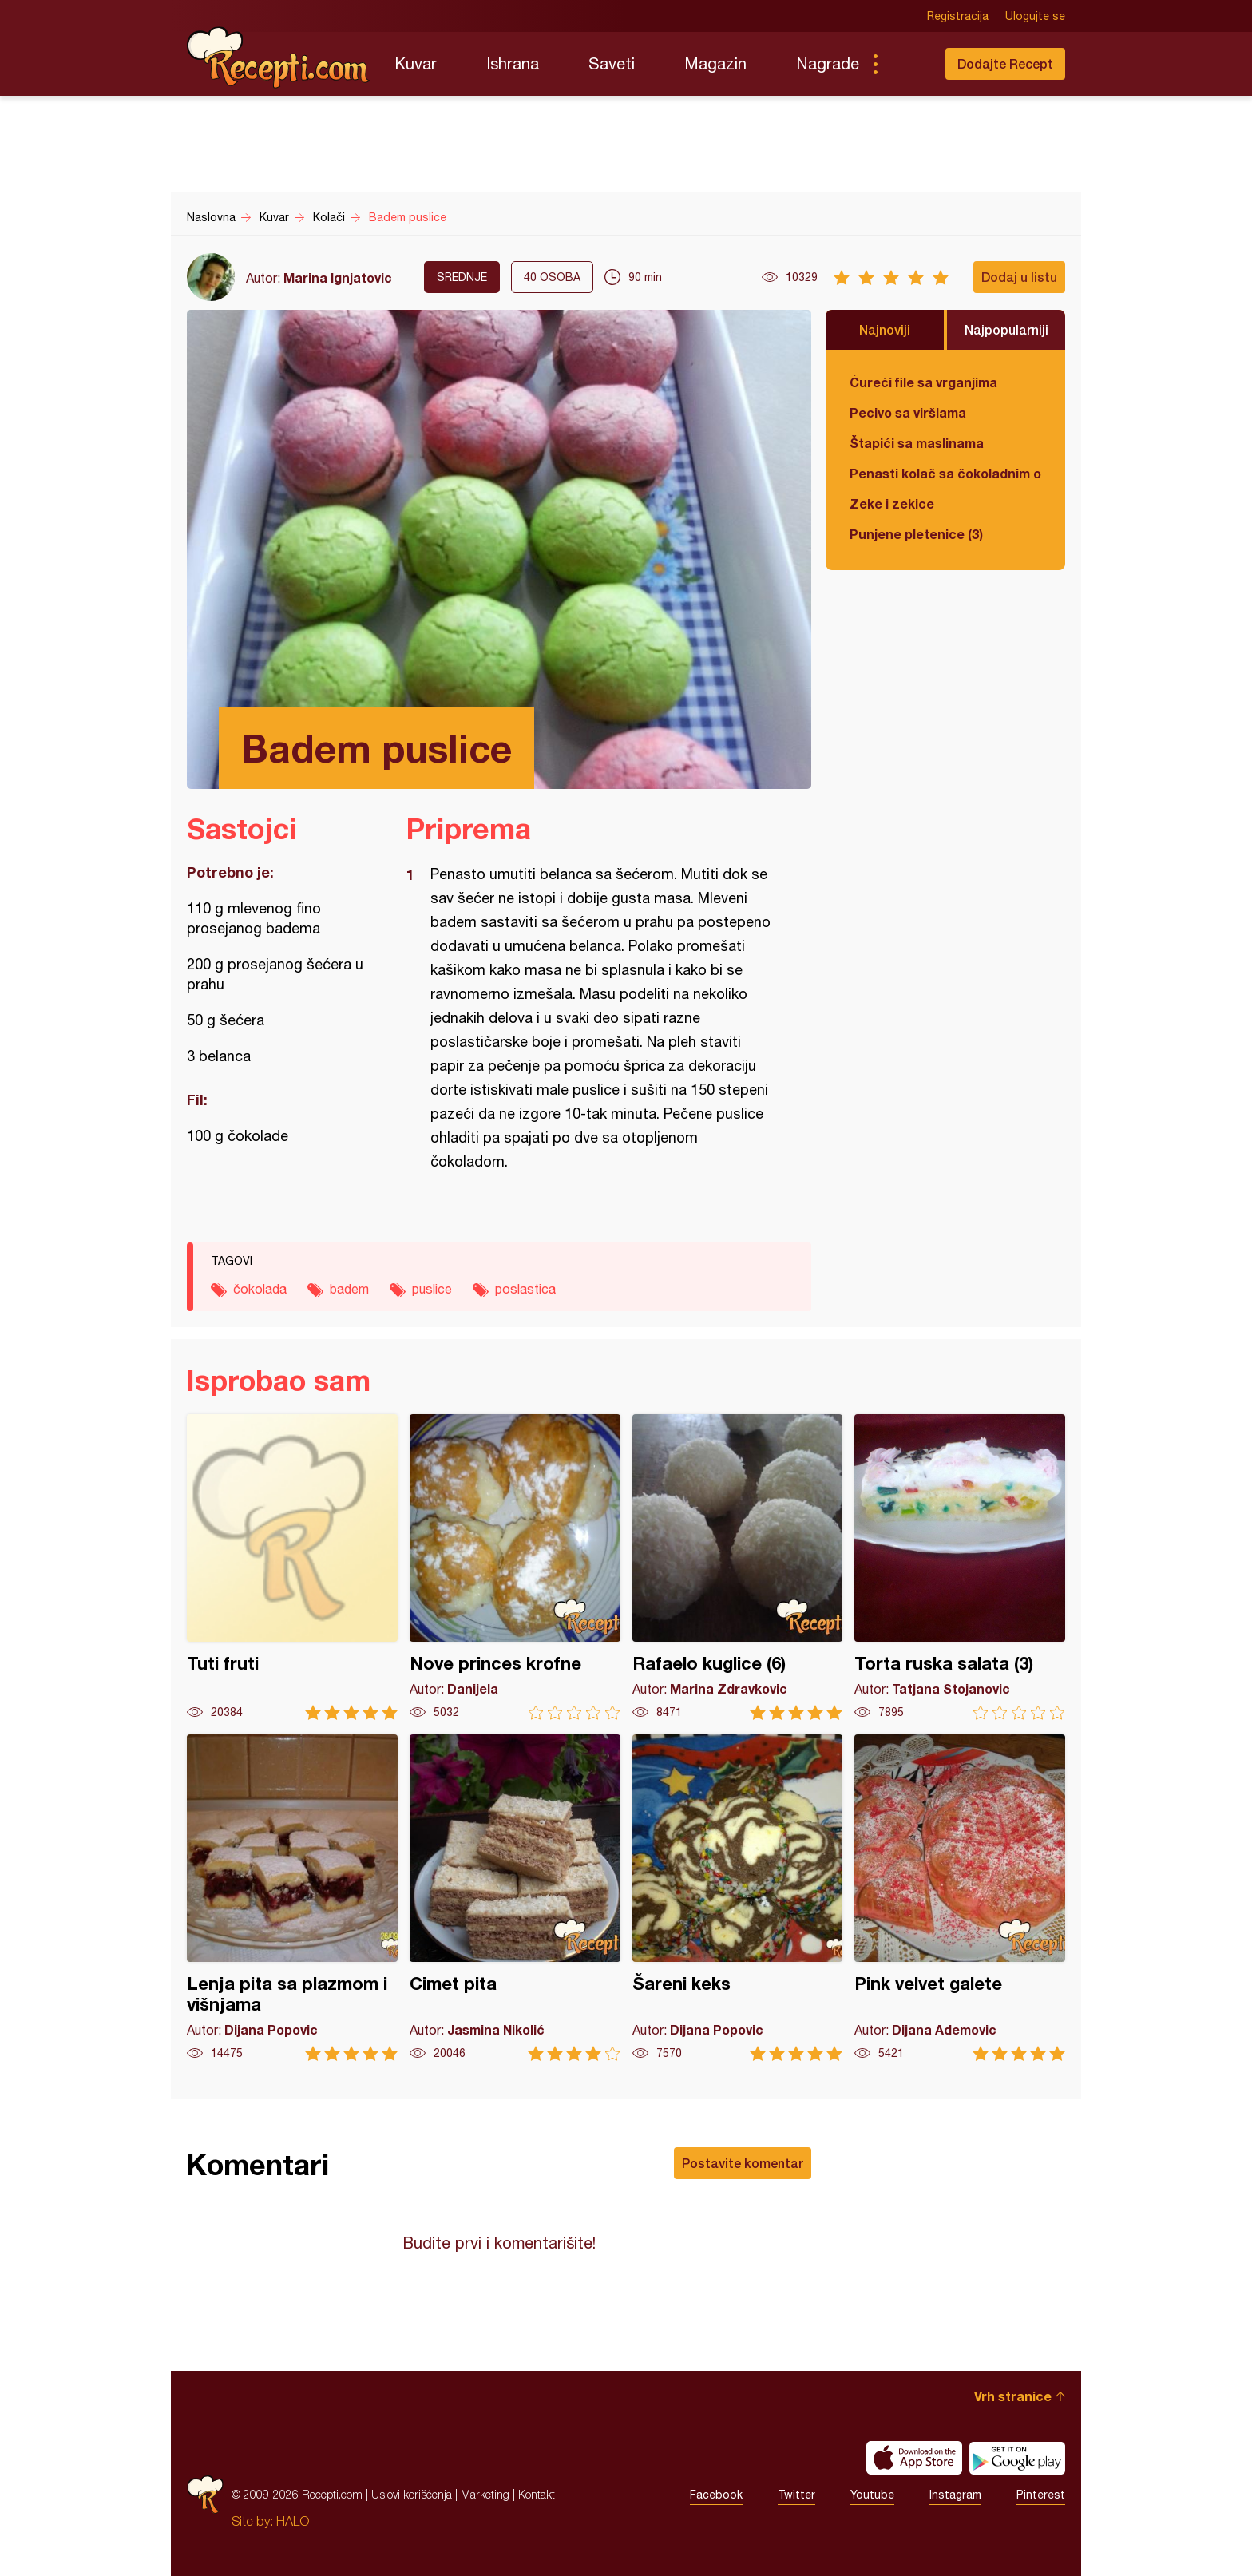  Describe the element at coordinates (916, 533) in the screenshot. I see `Punjene pletenice (3)` at that location.